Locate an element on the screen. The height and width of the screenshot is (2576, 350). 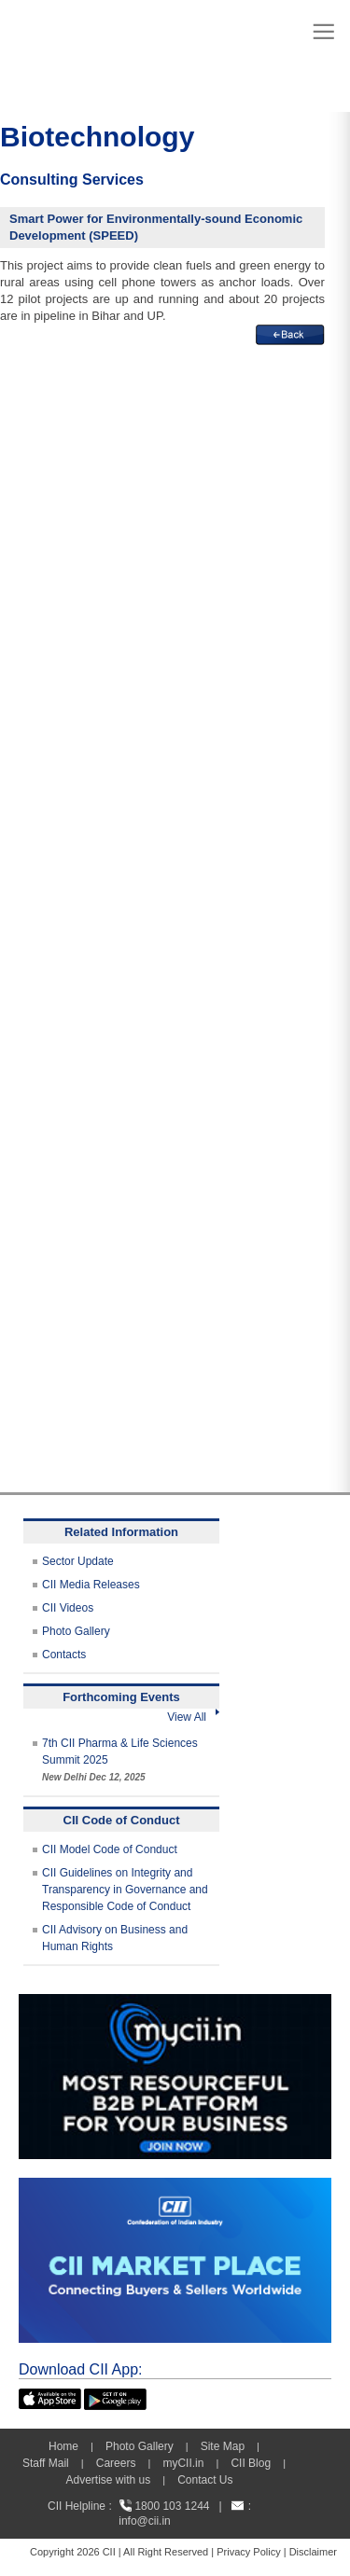
CII Guidelines on Integrity and Transparency in Governance and Responsible Code of Conduct is located at coordinates (125, 1889).